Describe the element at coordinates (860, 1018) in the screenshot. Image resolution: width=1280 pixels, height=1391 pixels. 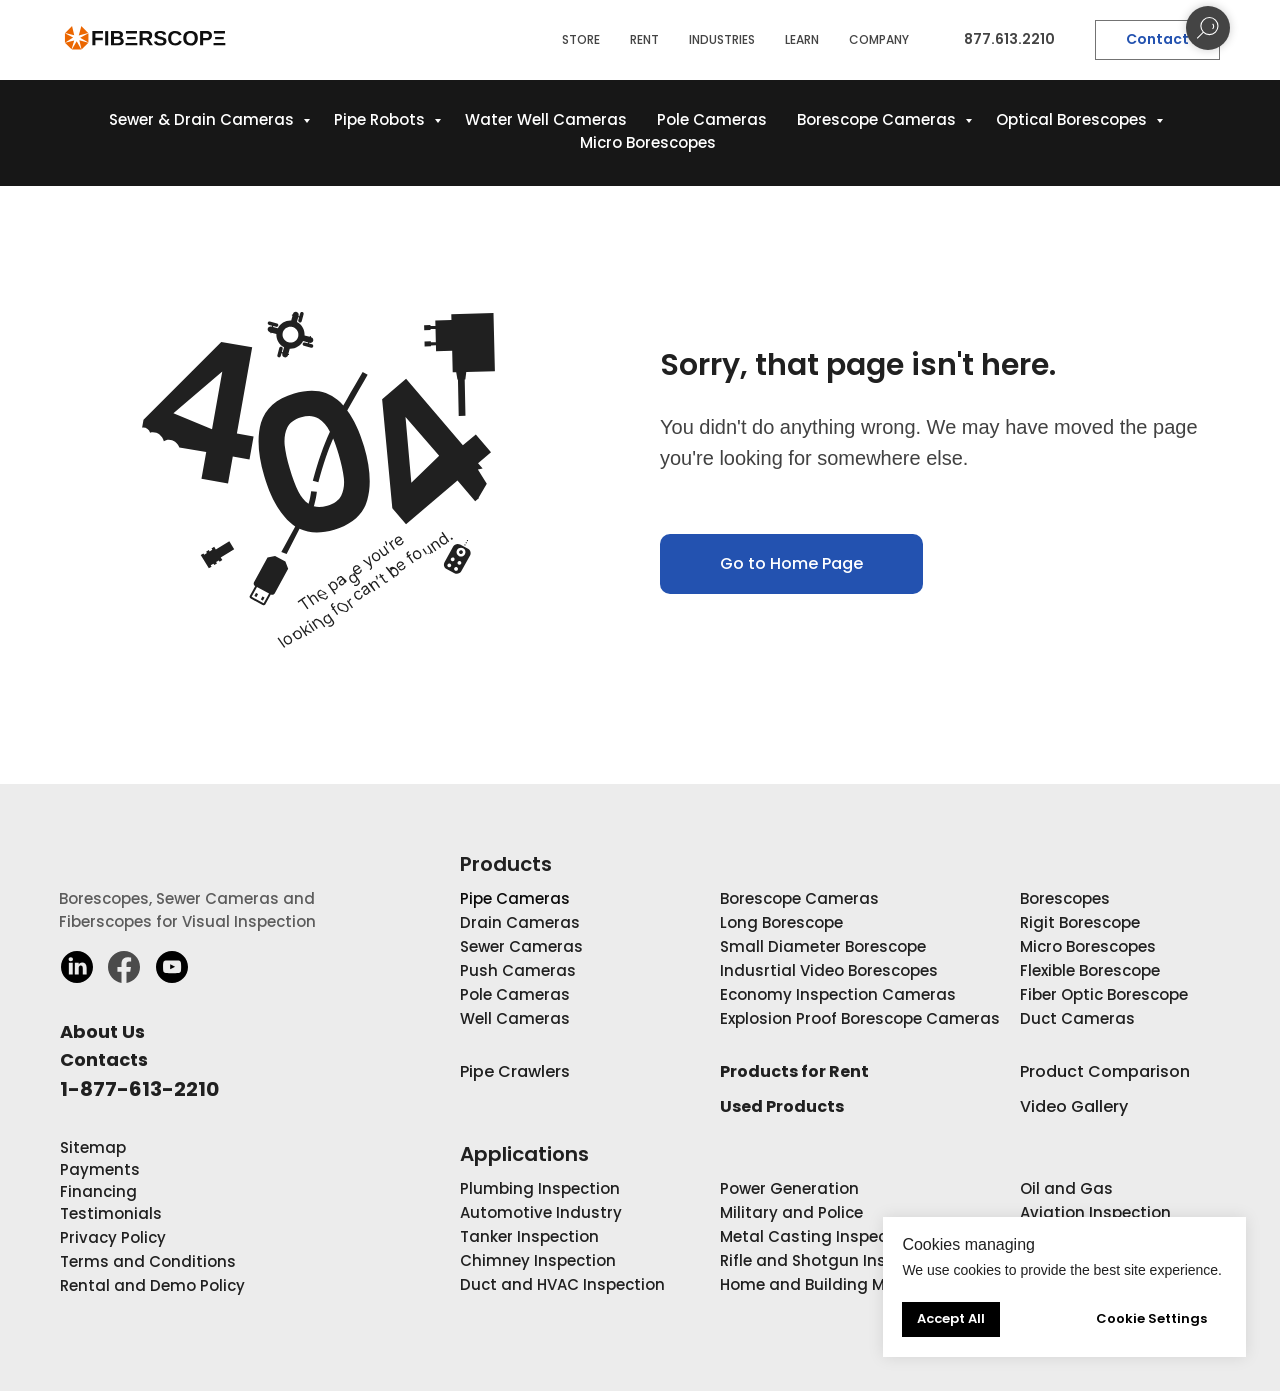
I see `Explosion Proof Borescope Cameras` at that location.